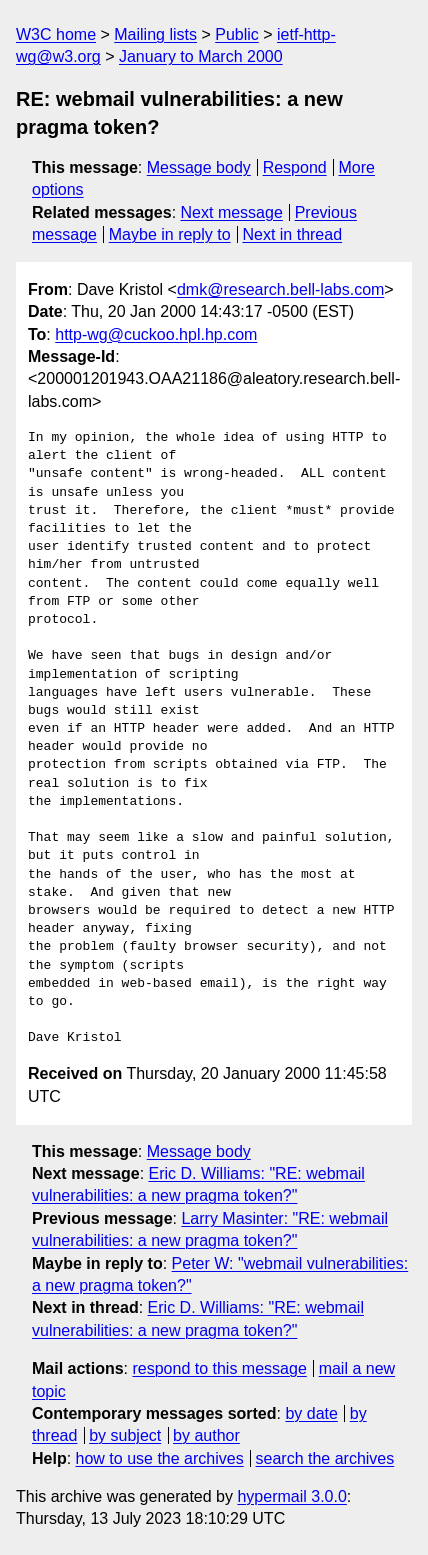 This screenshot has height=1555, width=428. What do you see at coordinates (201, 56) in the screenshot?
I see `January to March 2000` at bounding box center [201, 56].